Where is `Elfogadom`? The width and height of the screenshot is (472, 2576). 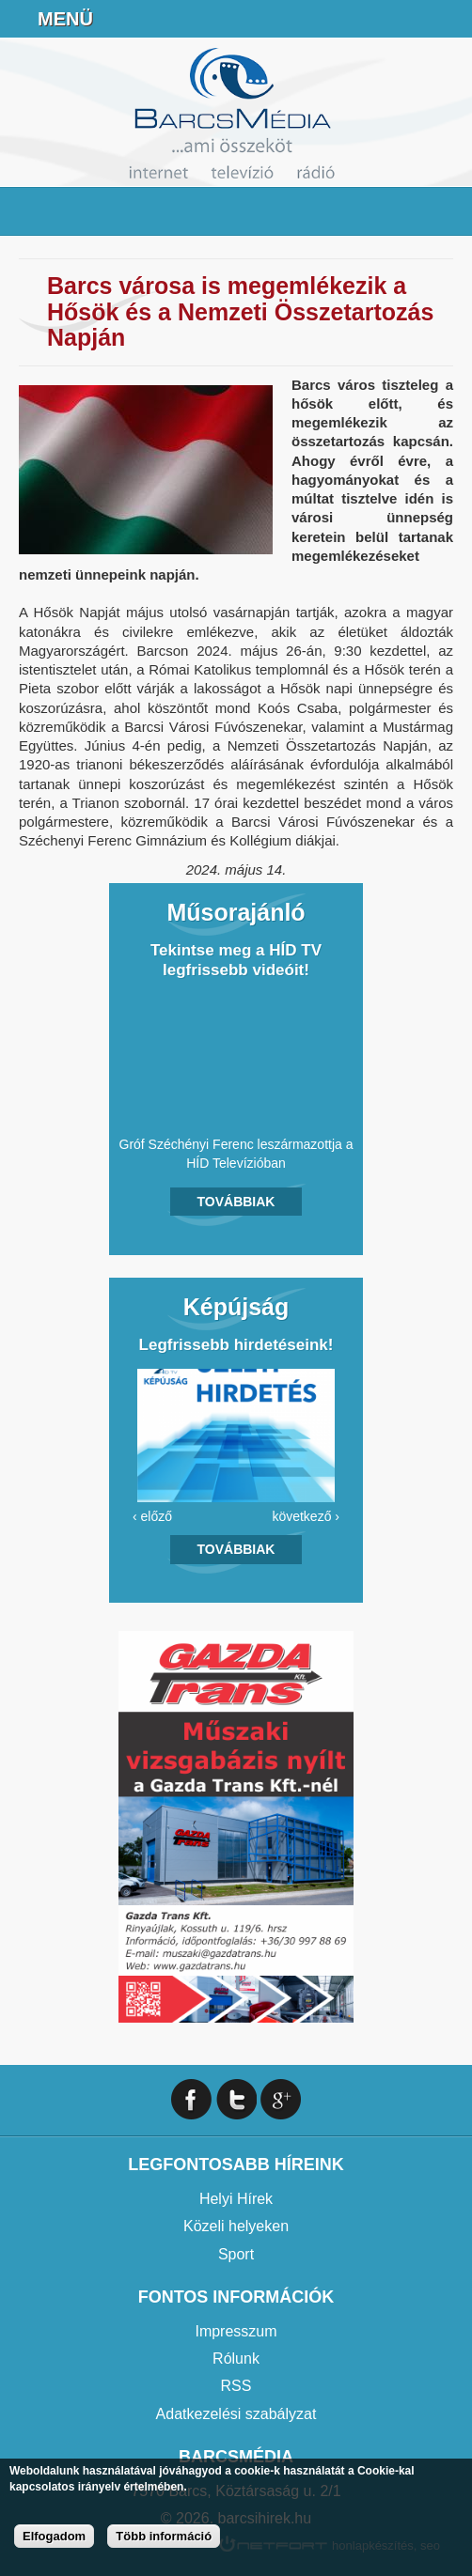 Elfogadom is located at coordinates (54, 2536).